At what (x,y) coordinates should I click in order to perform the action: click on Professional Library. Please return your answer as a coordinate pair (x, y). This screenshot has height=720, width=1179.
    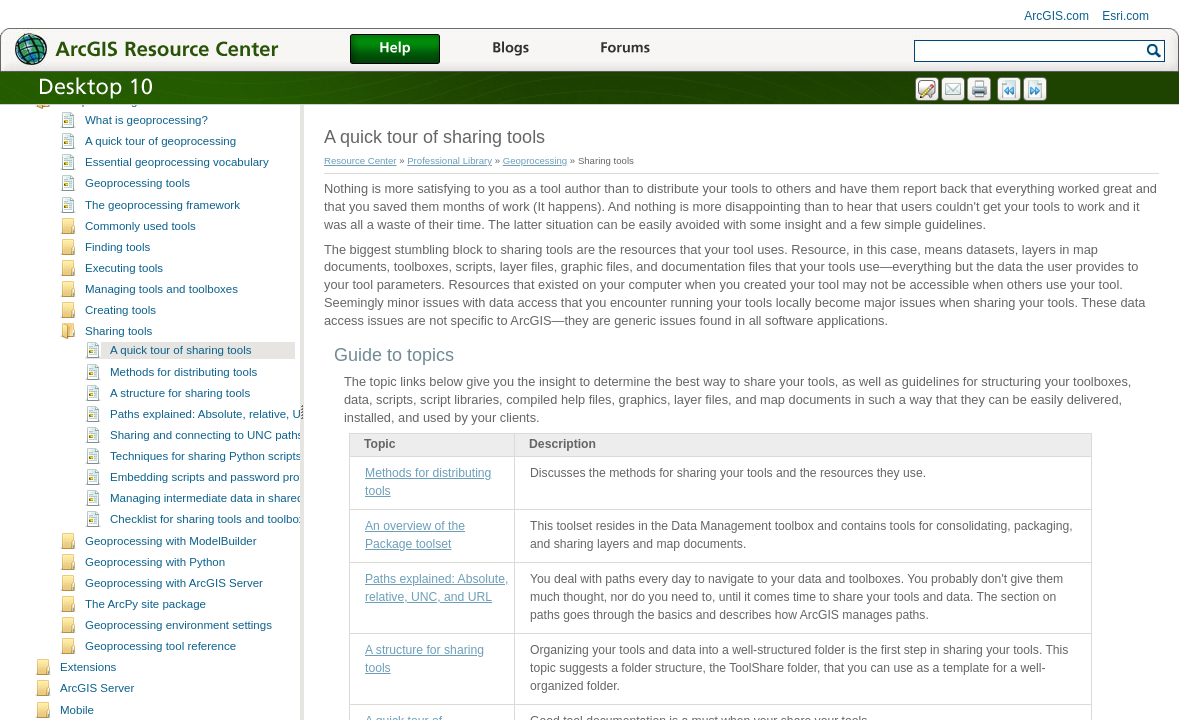
    Looking at the image, I should click on (449, 160).